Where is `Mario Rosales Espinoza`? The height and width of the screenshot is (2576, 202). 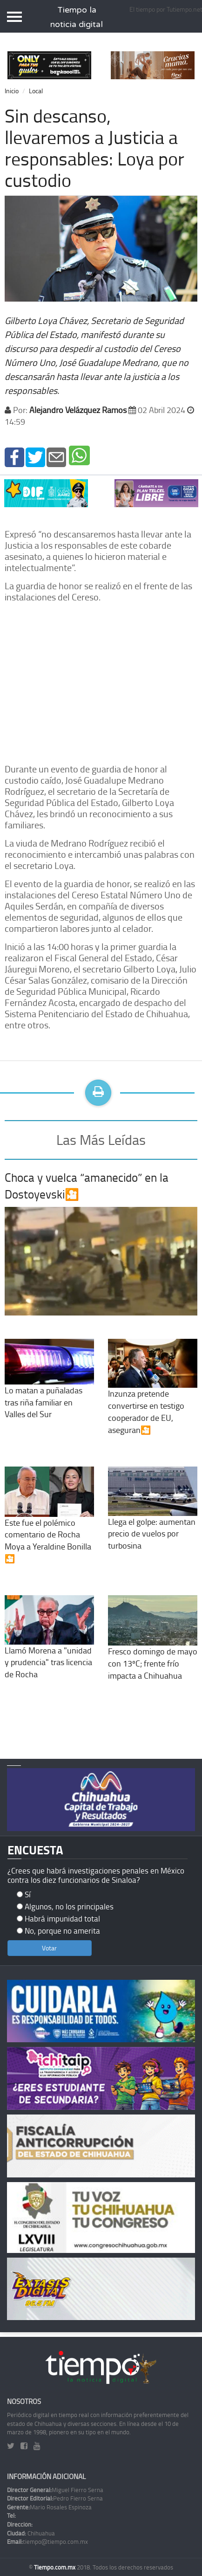 Mario Rosales Espinoza is located at coordinates (49, 2507).